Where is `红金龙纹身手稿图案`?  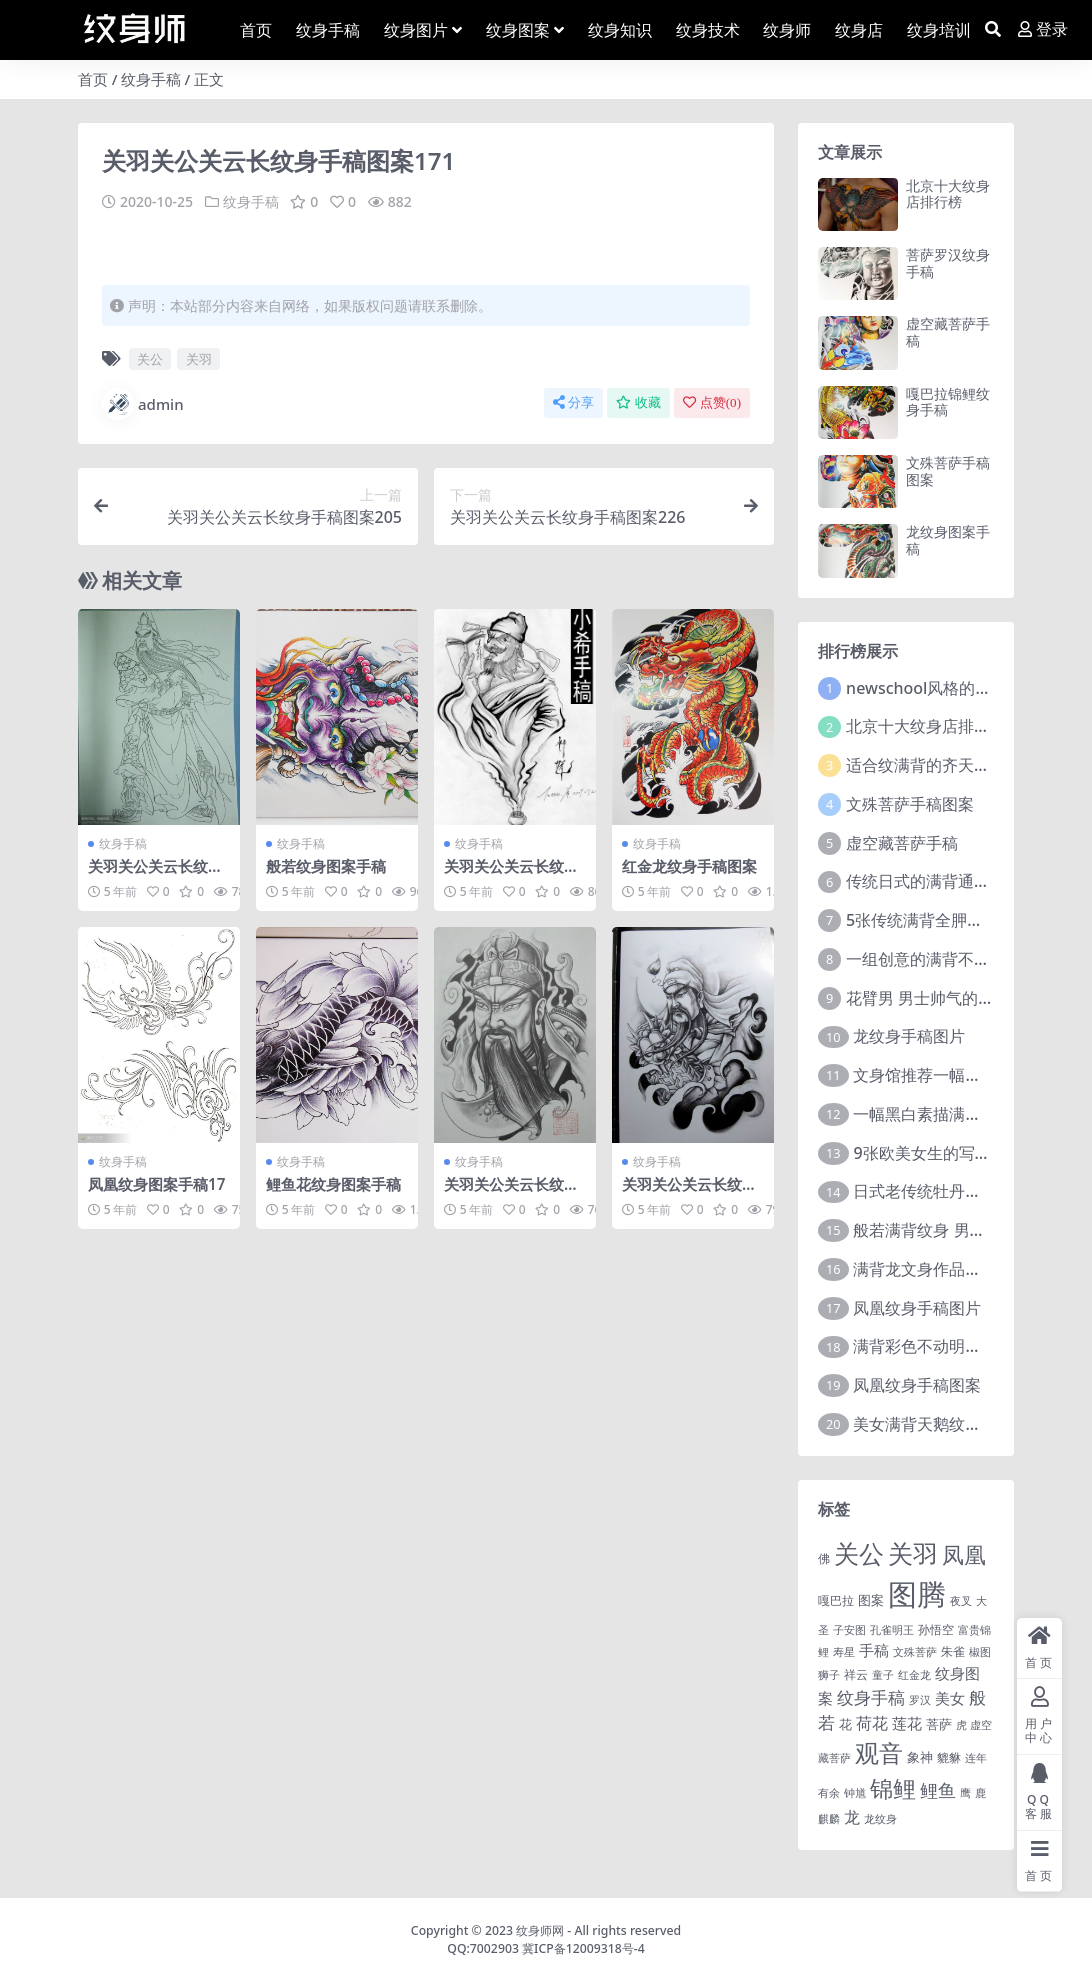 红金龙纹身手稿图案 is located at coordinates (689, 866).